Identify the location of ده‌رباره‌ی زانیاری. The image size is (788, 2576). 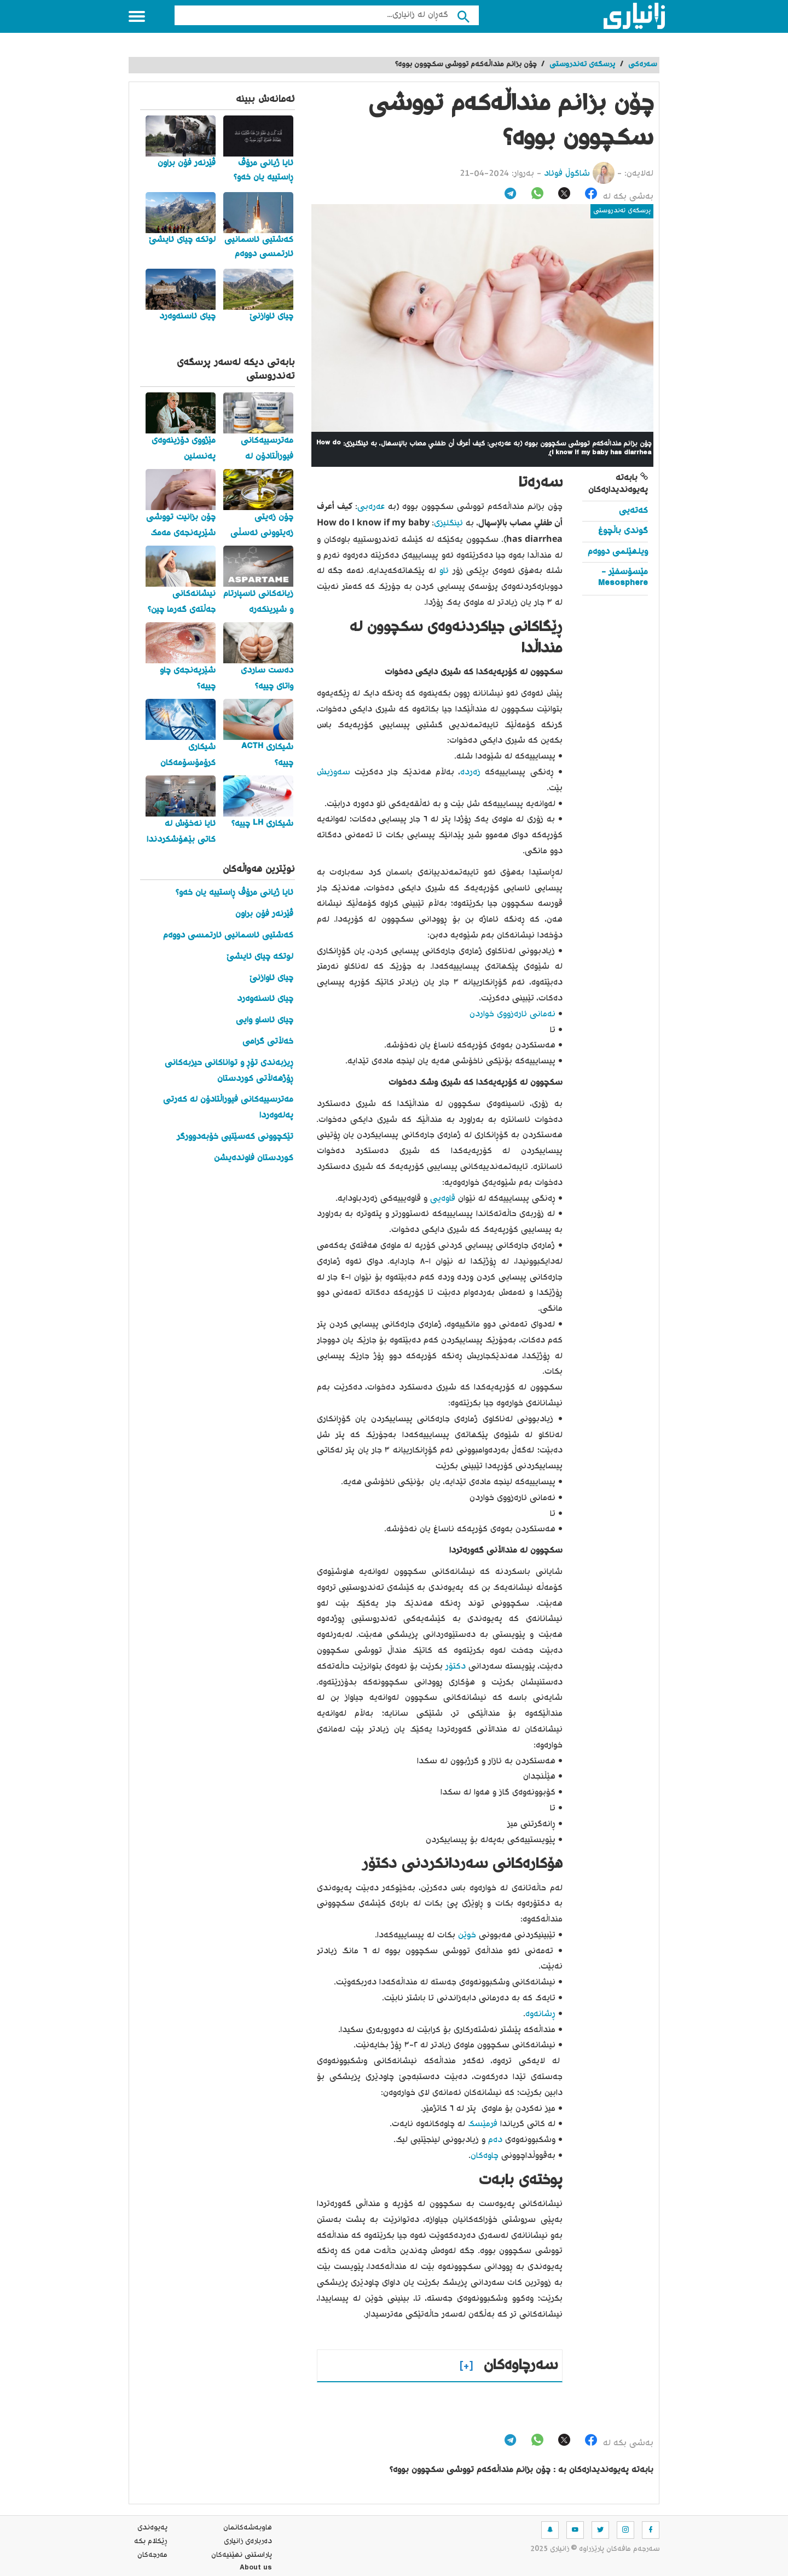
(248, 2541).